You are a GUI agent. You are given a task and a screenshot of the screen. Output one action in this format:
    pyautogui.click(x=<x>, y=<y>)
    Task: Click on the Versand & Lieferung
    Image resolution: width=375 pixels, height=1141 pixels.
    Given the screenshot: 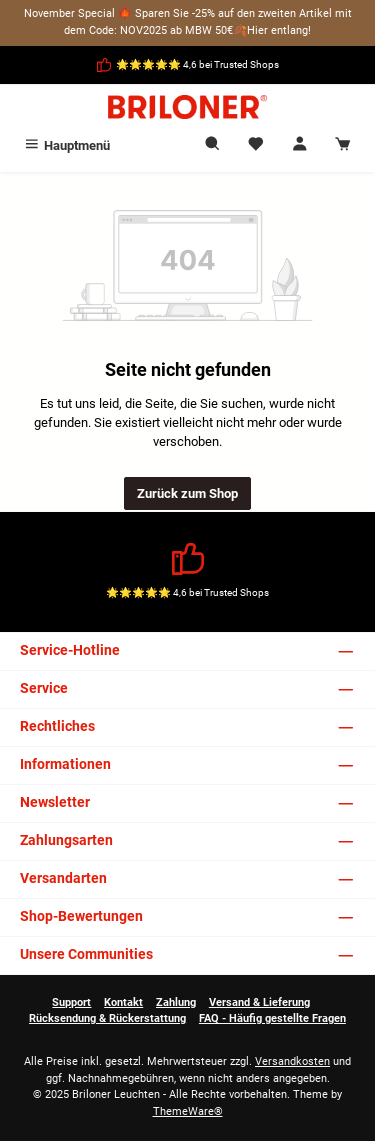 What is the action you would take?
    pyautogui.click(x=259, y=1002)
    